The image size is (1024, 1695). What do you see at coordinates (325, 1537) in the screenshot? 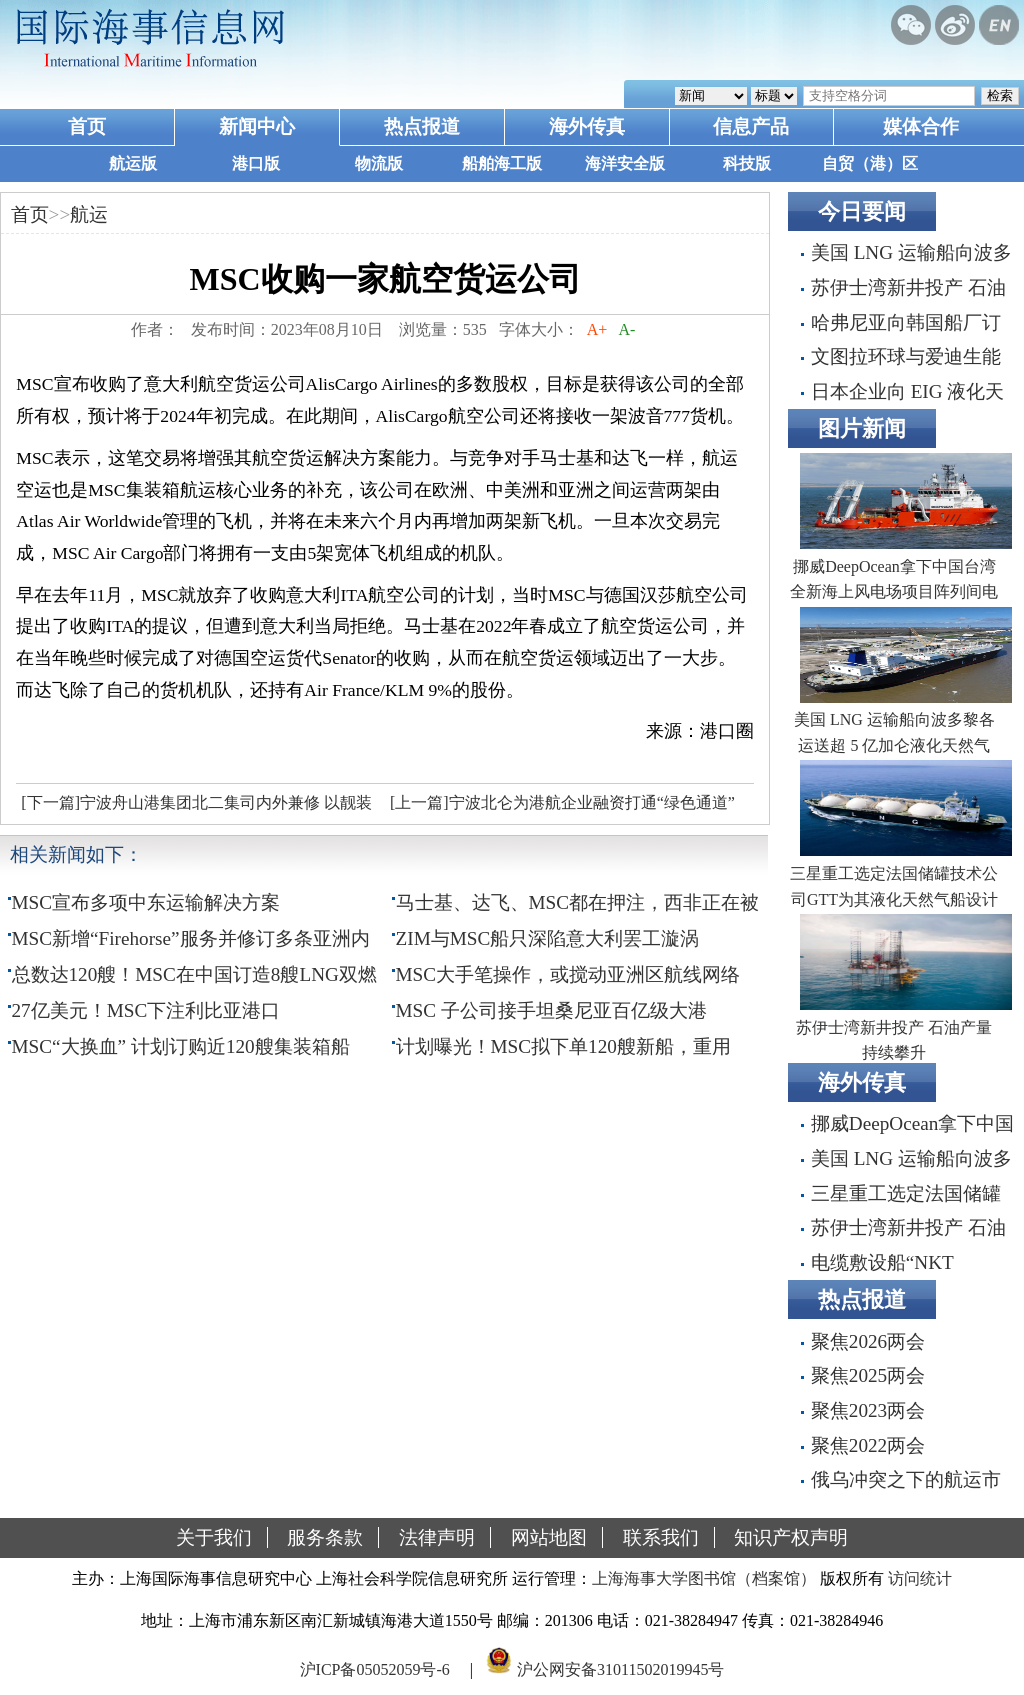
I see `服务条款` at bounding box center [325, 1537].